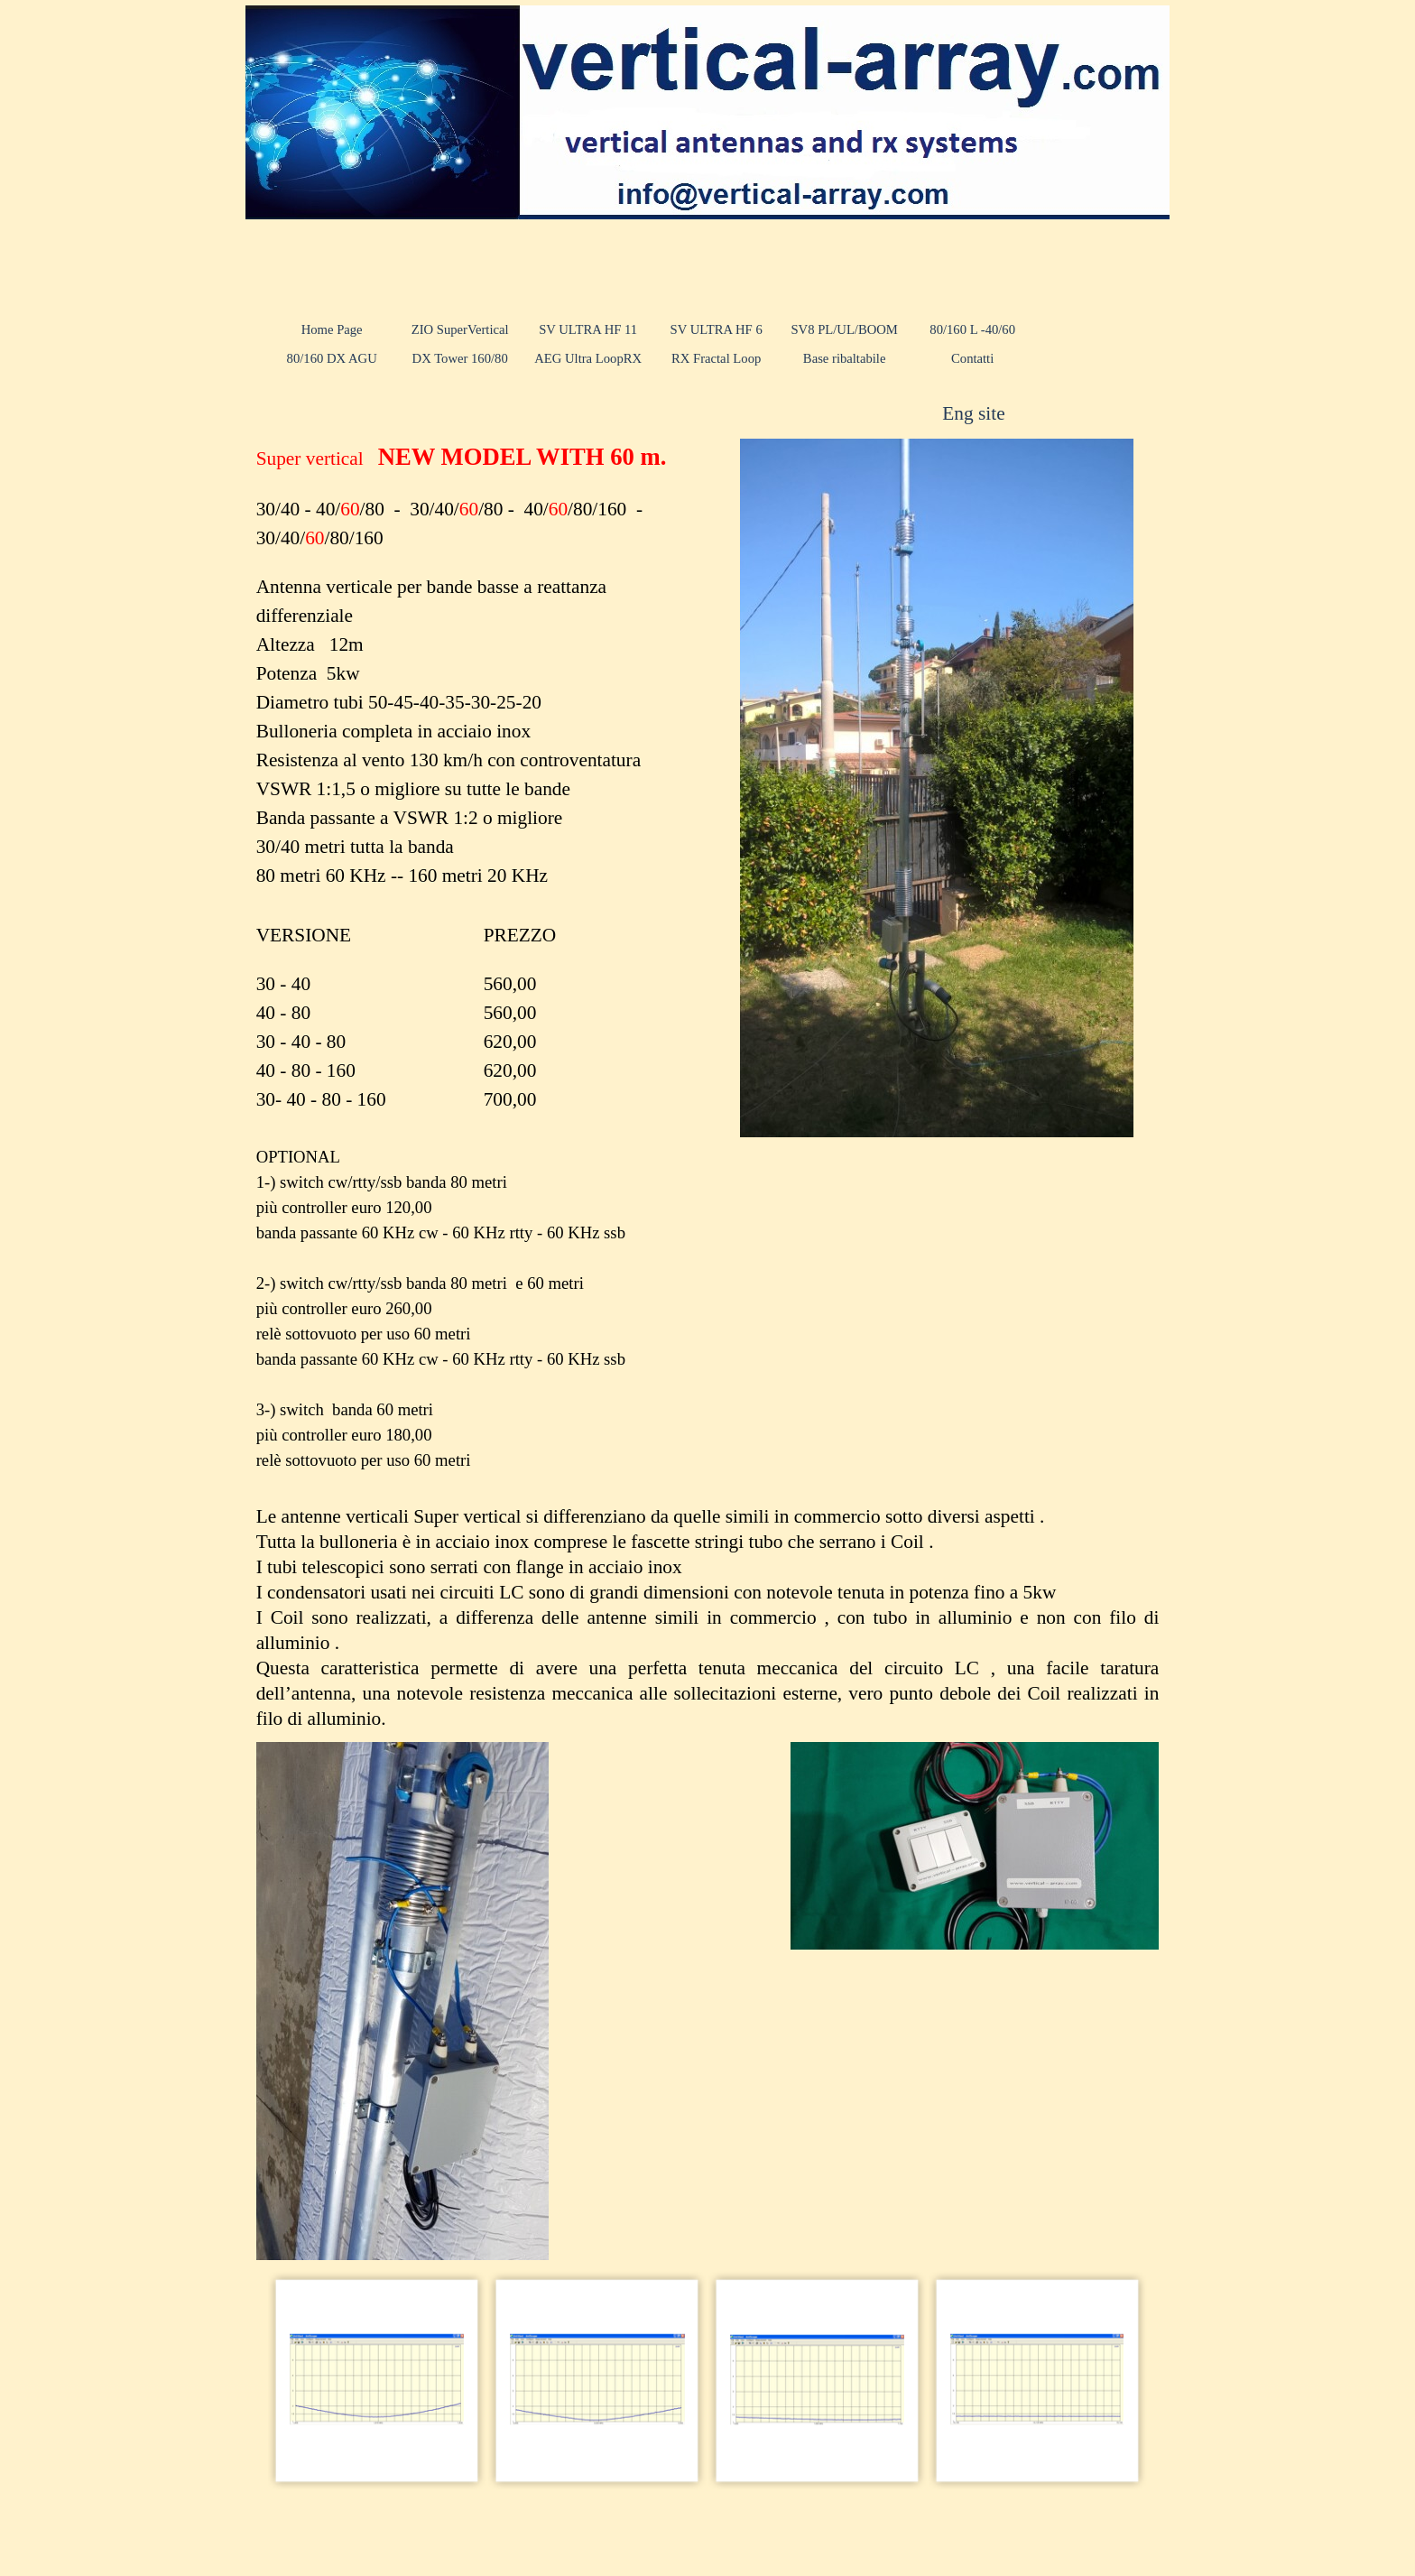 The height and width of the screenshot is (2576, 1415). Describe the element at coordinates (716, 358) in the screenshot. I see `RX Fractal Loop` at that location.